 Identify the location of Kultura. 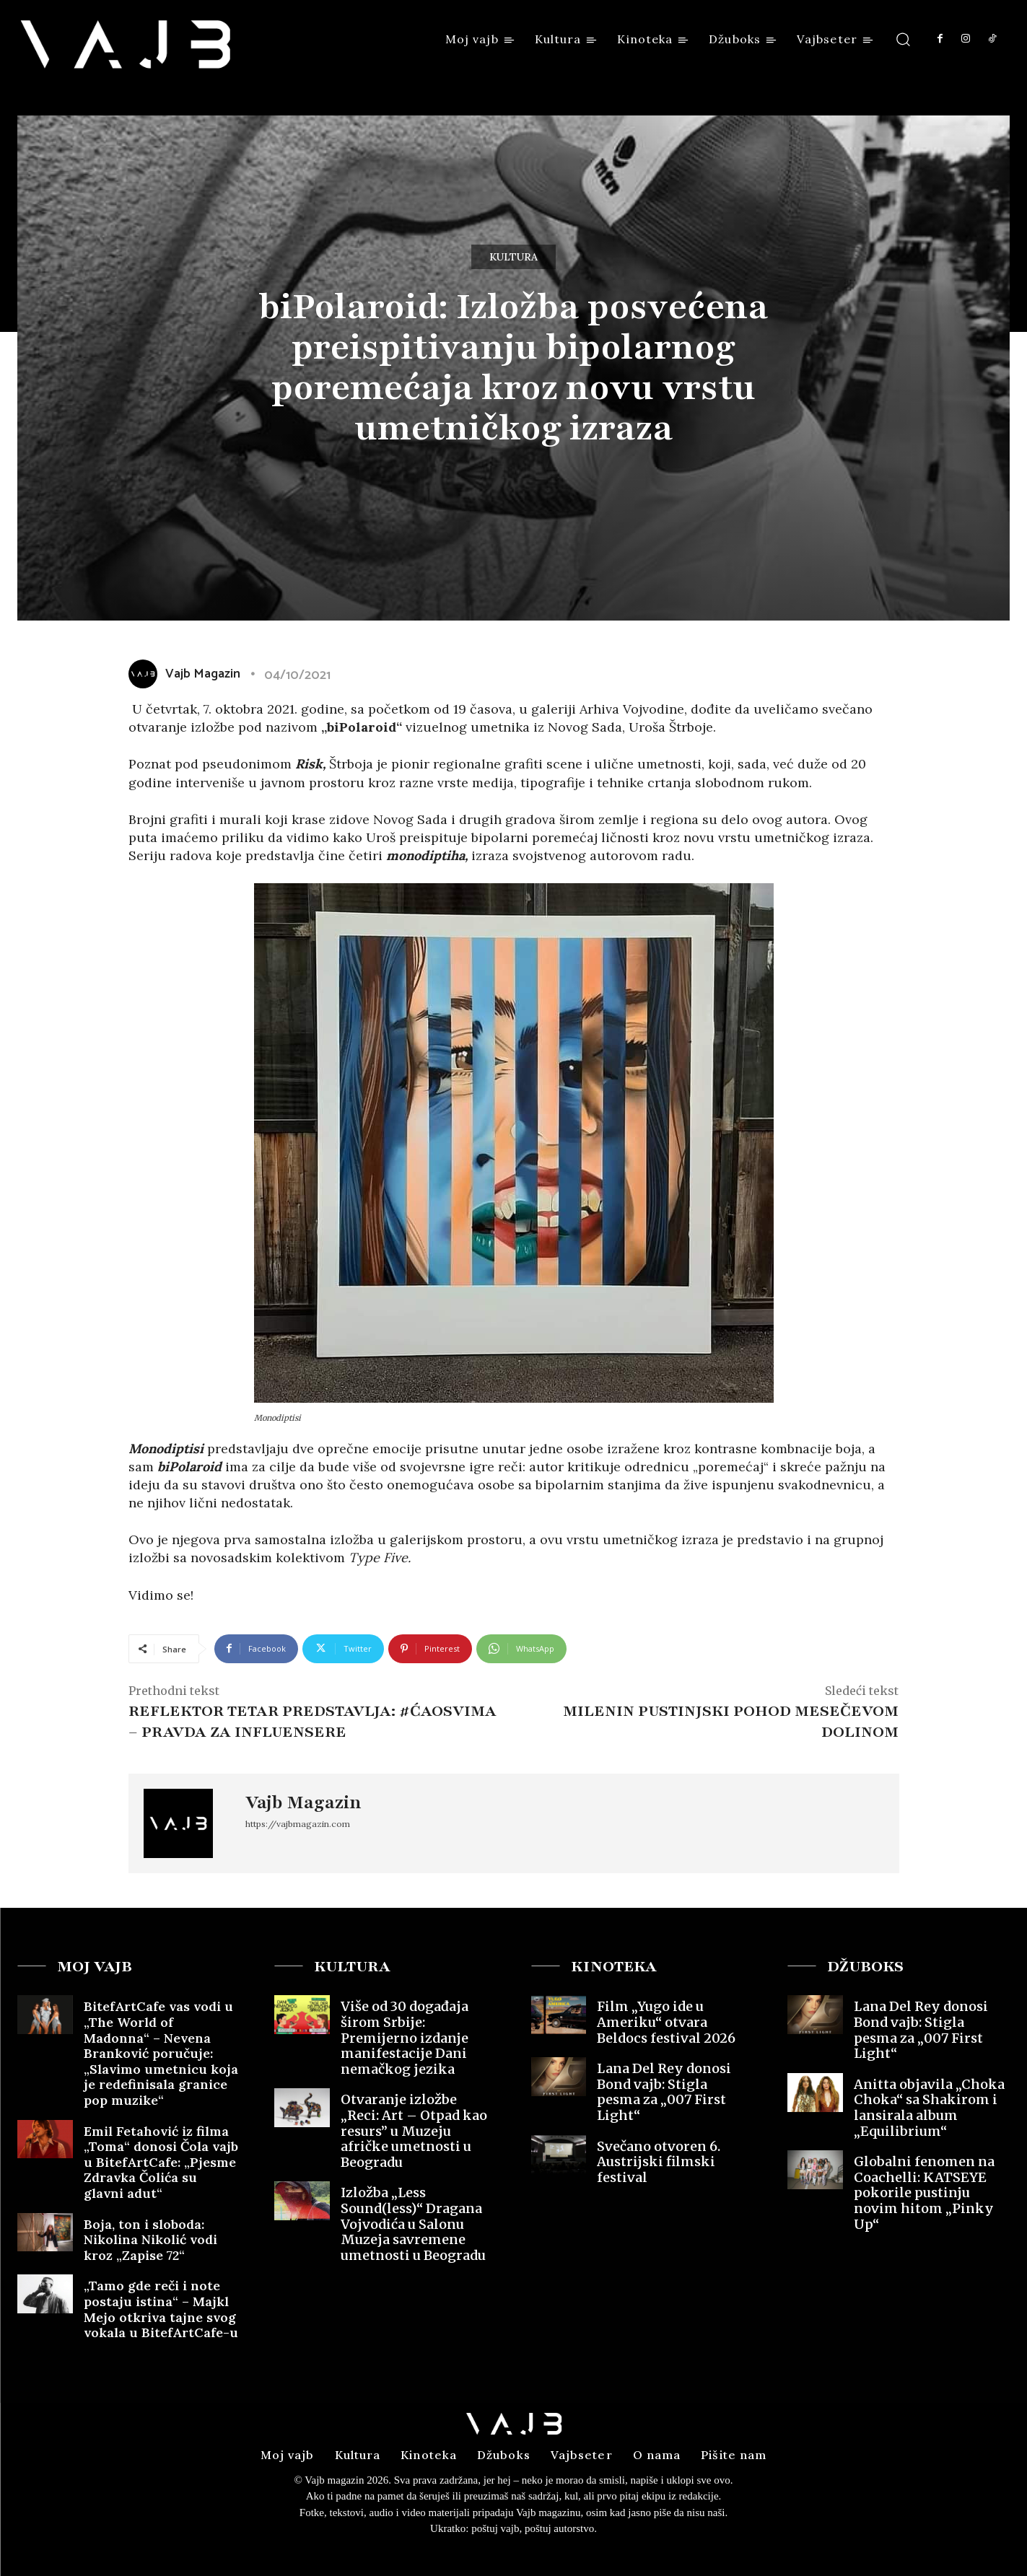
(513, 257).